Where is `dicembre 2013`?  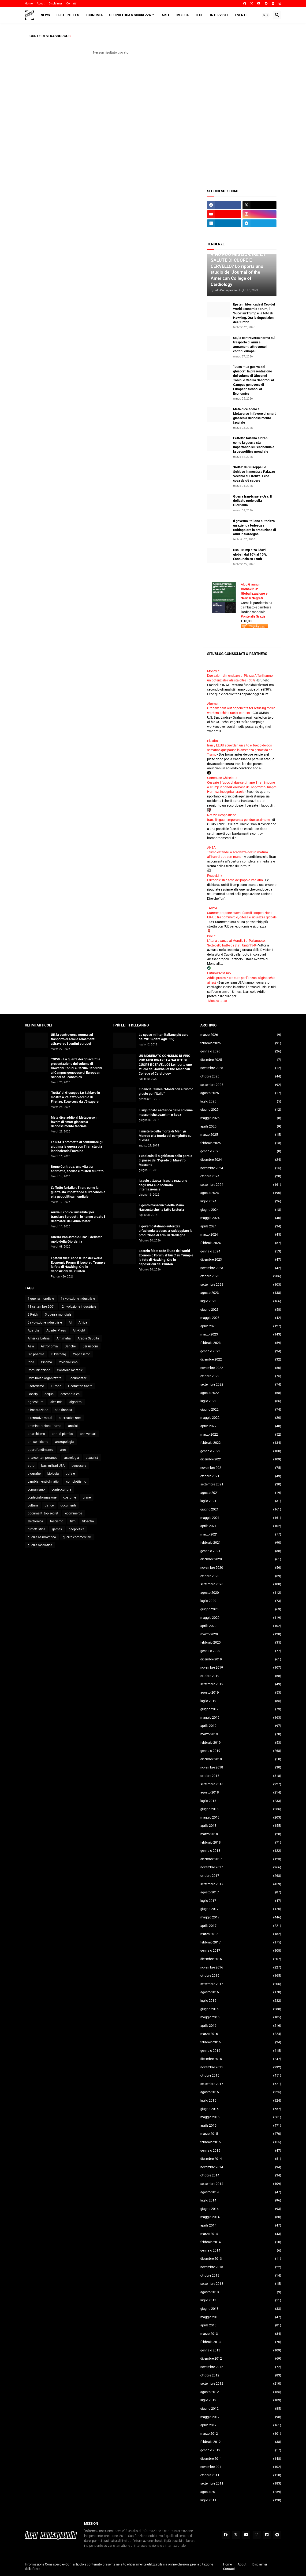 dicembre 2013 is located at coordinates (240, 2258).